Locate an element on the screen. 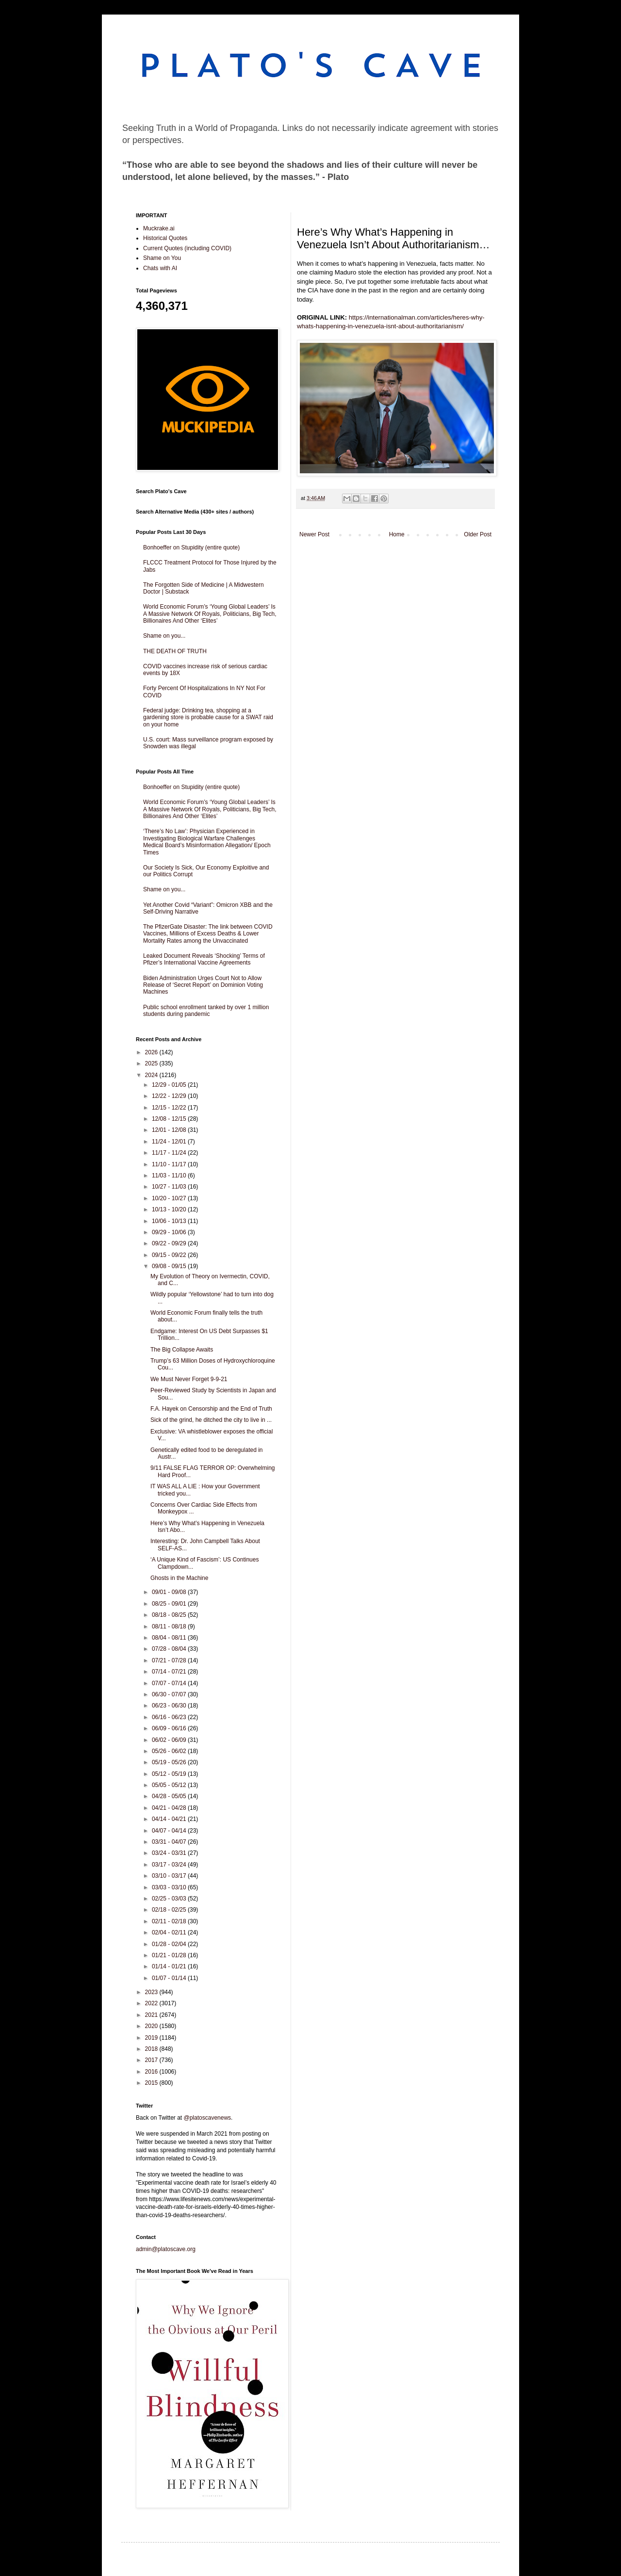  admin@platoscave.org is located at coordinates (166, 2249).